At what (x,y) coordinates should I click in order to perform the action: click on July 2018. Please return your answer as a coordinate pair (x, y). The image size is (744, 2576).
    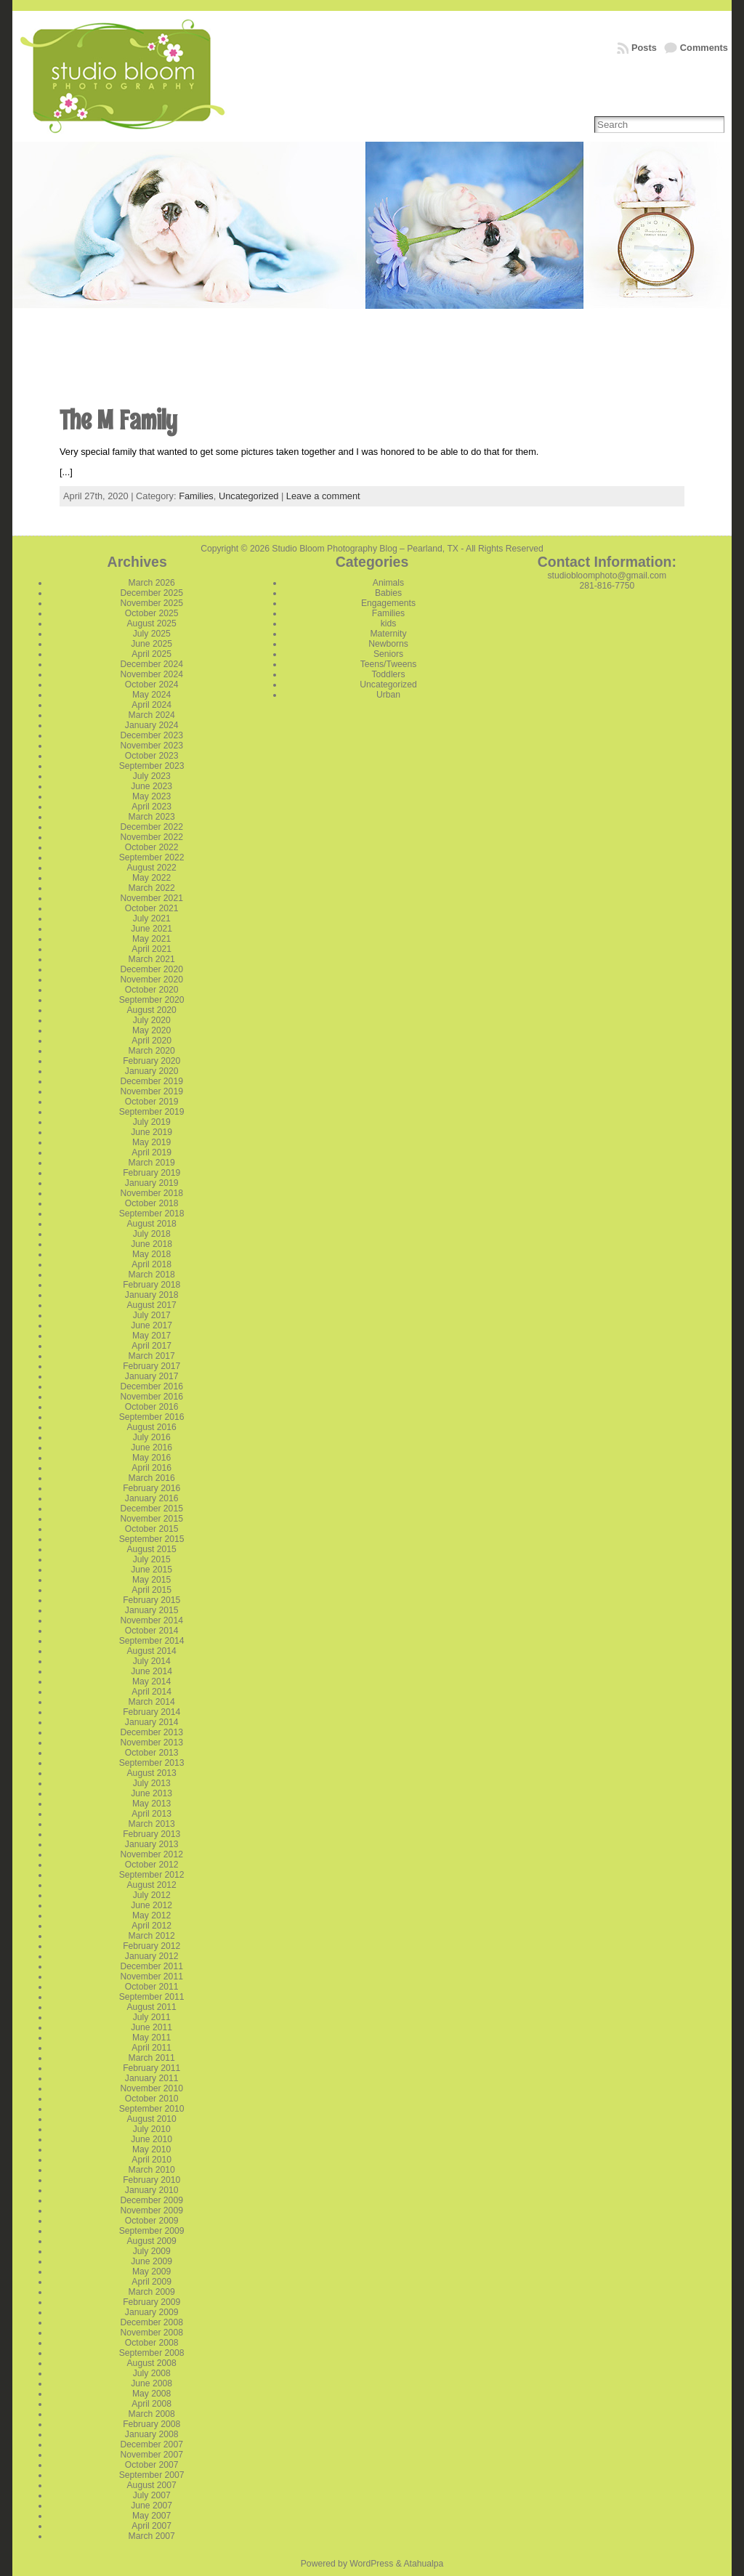
    Looking at the image, I should click on (152, 1234).